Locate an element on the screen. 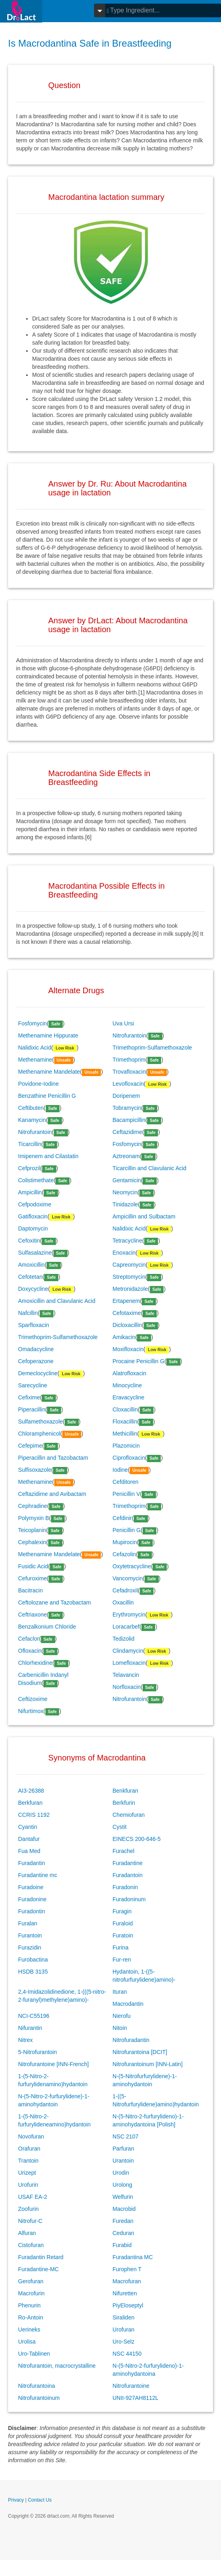 This screenshot has width=221, height=2576. Urodin is located at coordinates (121, 2172).